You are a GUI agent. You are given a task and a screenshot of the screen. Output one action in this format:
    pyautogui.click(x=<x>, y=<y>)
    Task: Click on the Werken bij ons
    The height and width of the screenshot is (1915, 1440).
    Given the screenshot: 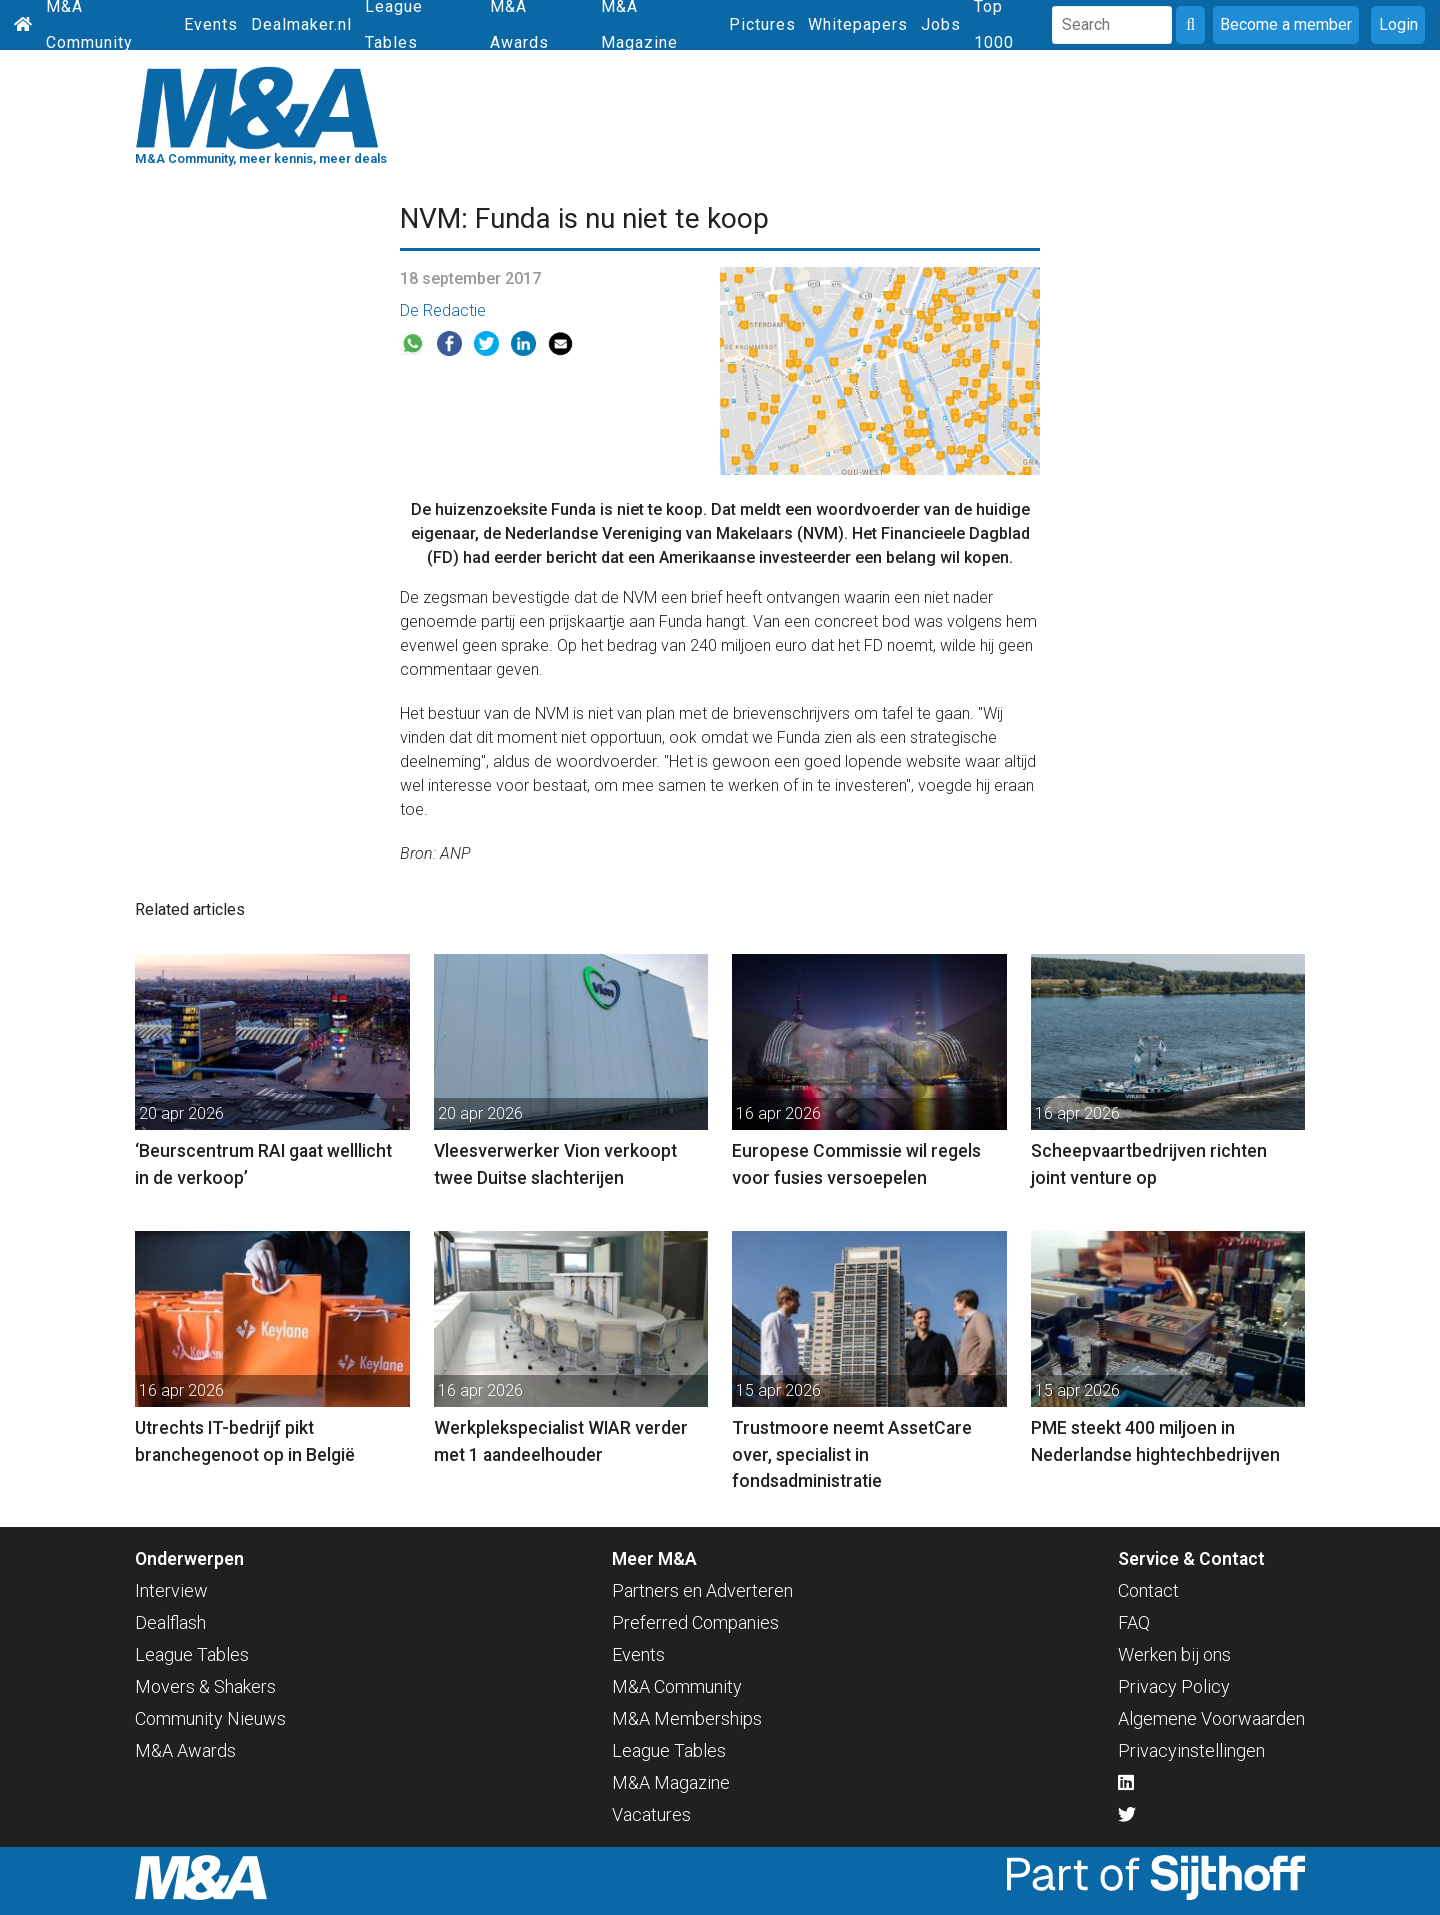 What is the action you would take?
    pyautogui.click(x=1174, y=1654)
    